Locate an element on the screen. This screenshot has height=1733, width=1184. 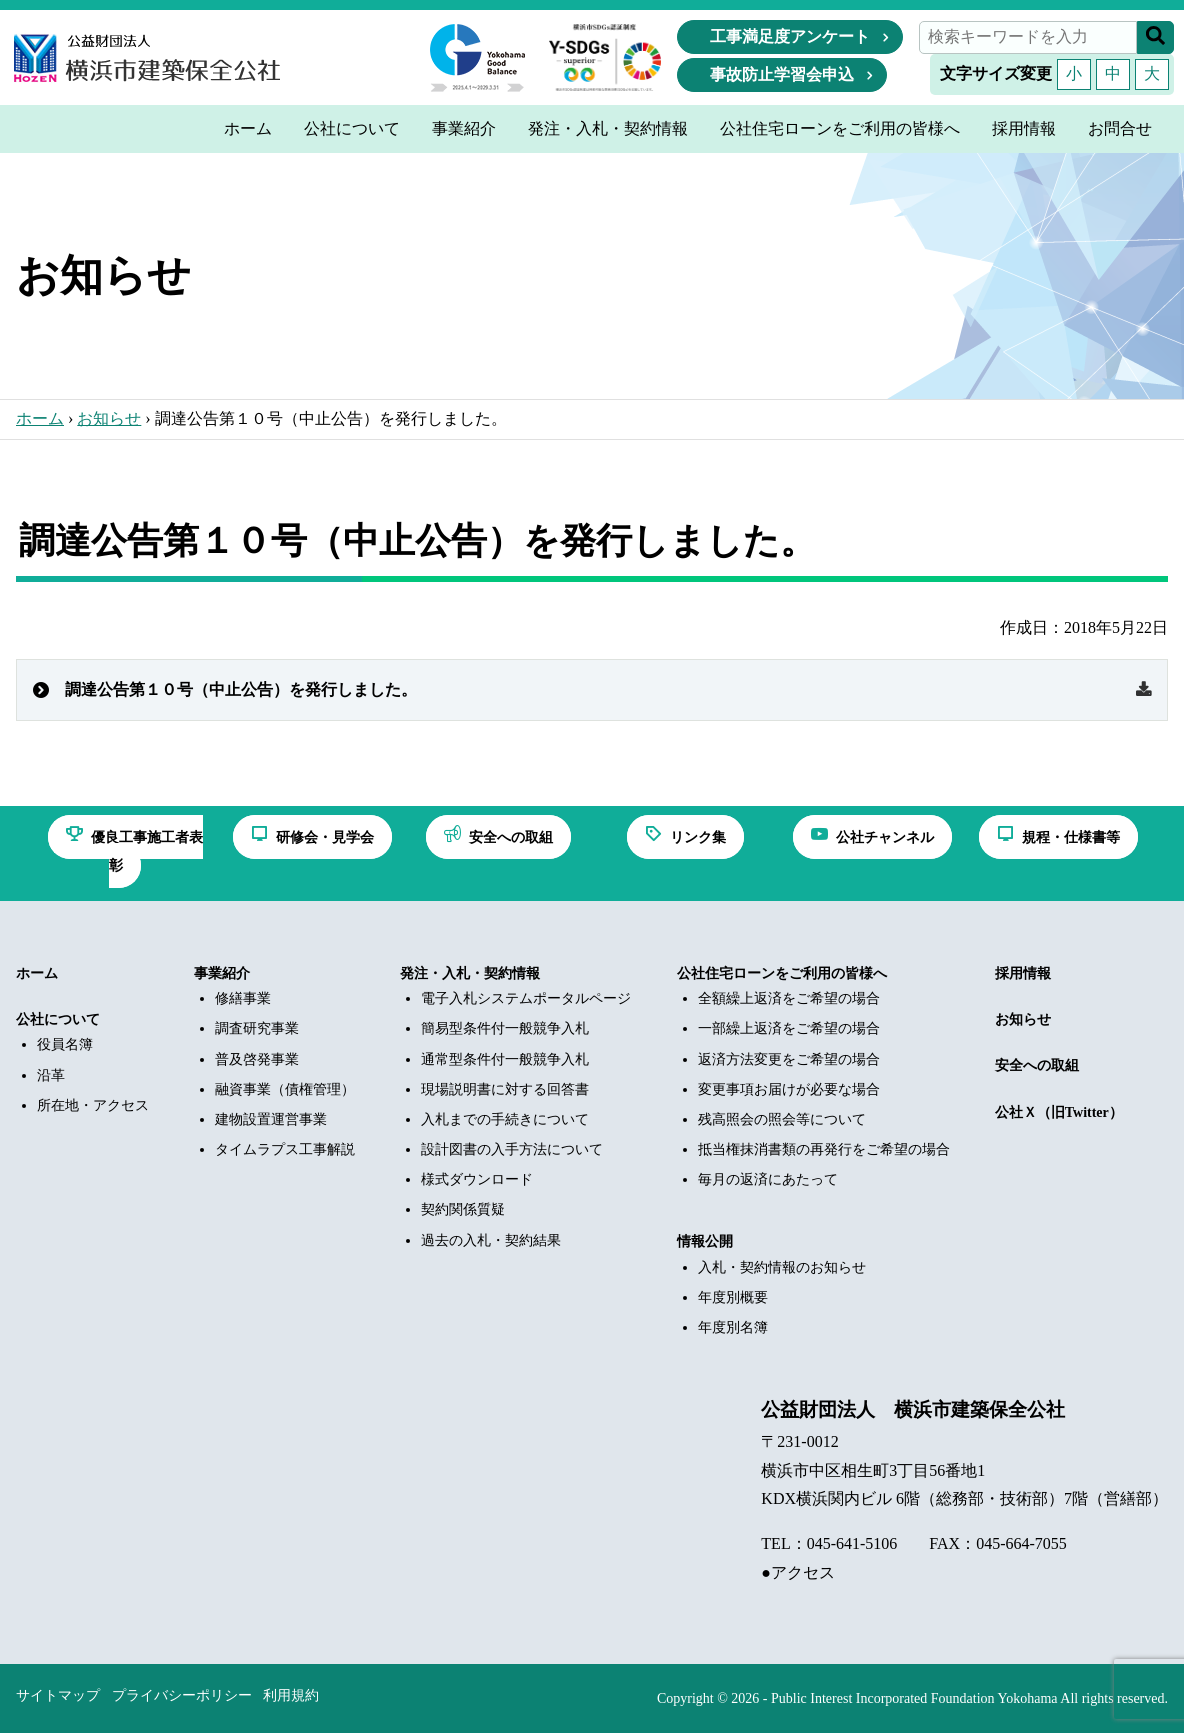
タイムラプス工事解説 is located at coordinates (285, 1149).